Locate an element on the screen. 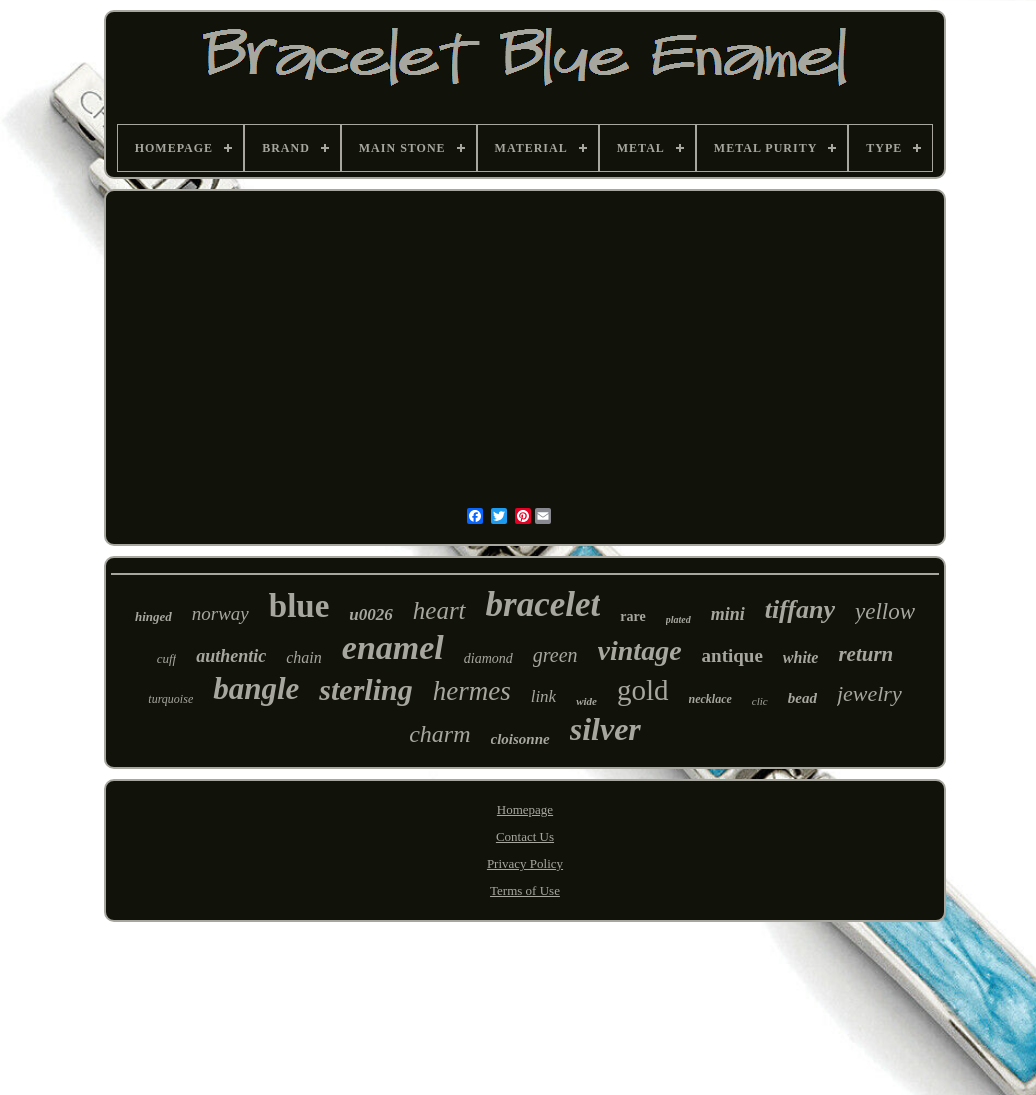  white is located at coordinates (801, 657).